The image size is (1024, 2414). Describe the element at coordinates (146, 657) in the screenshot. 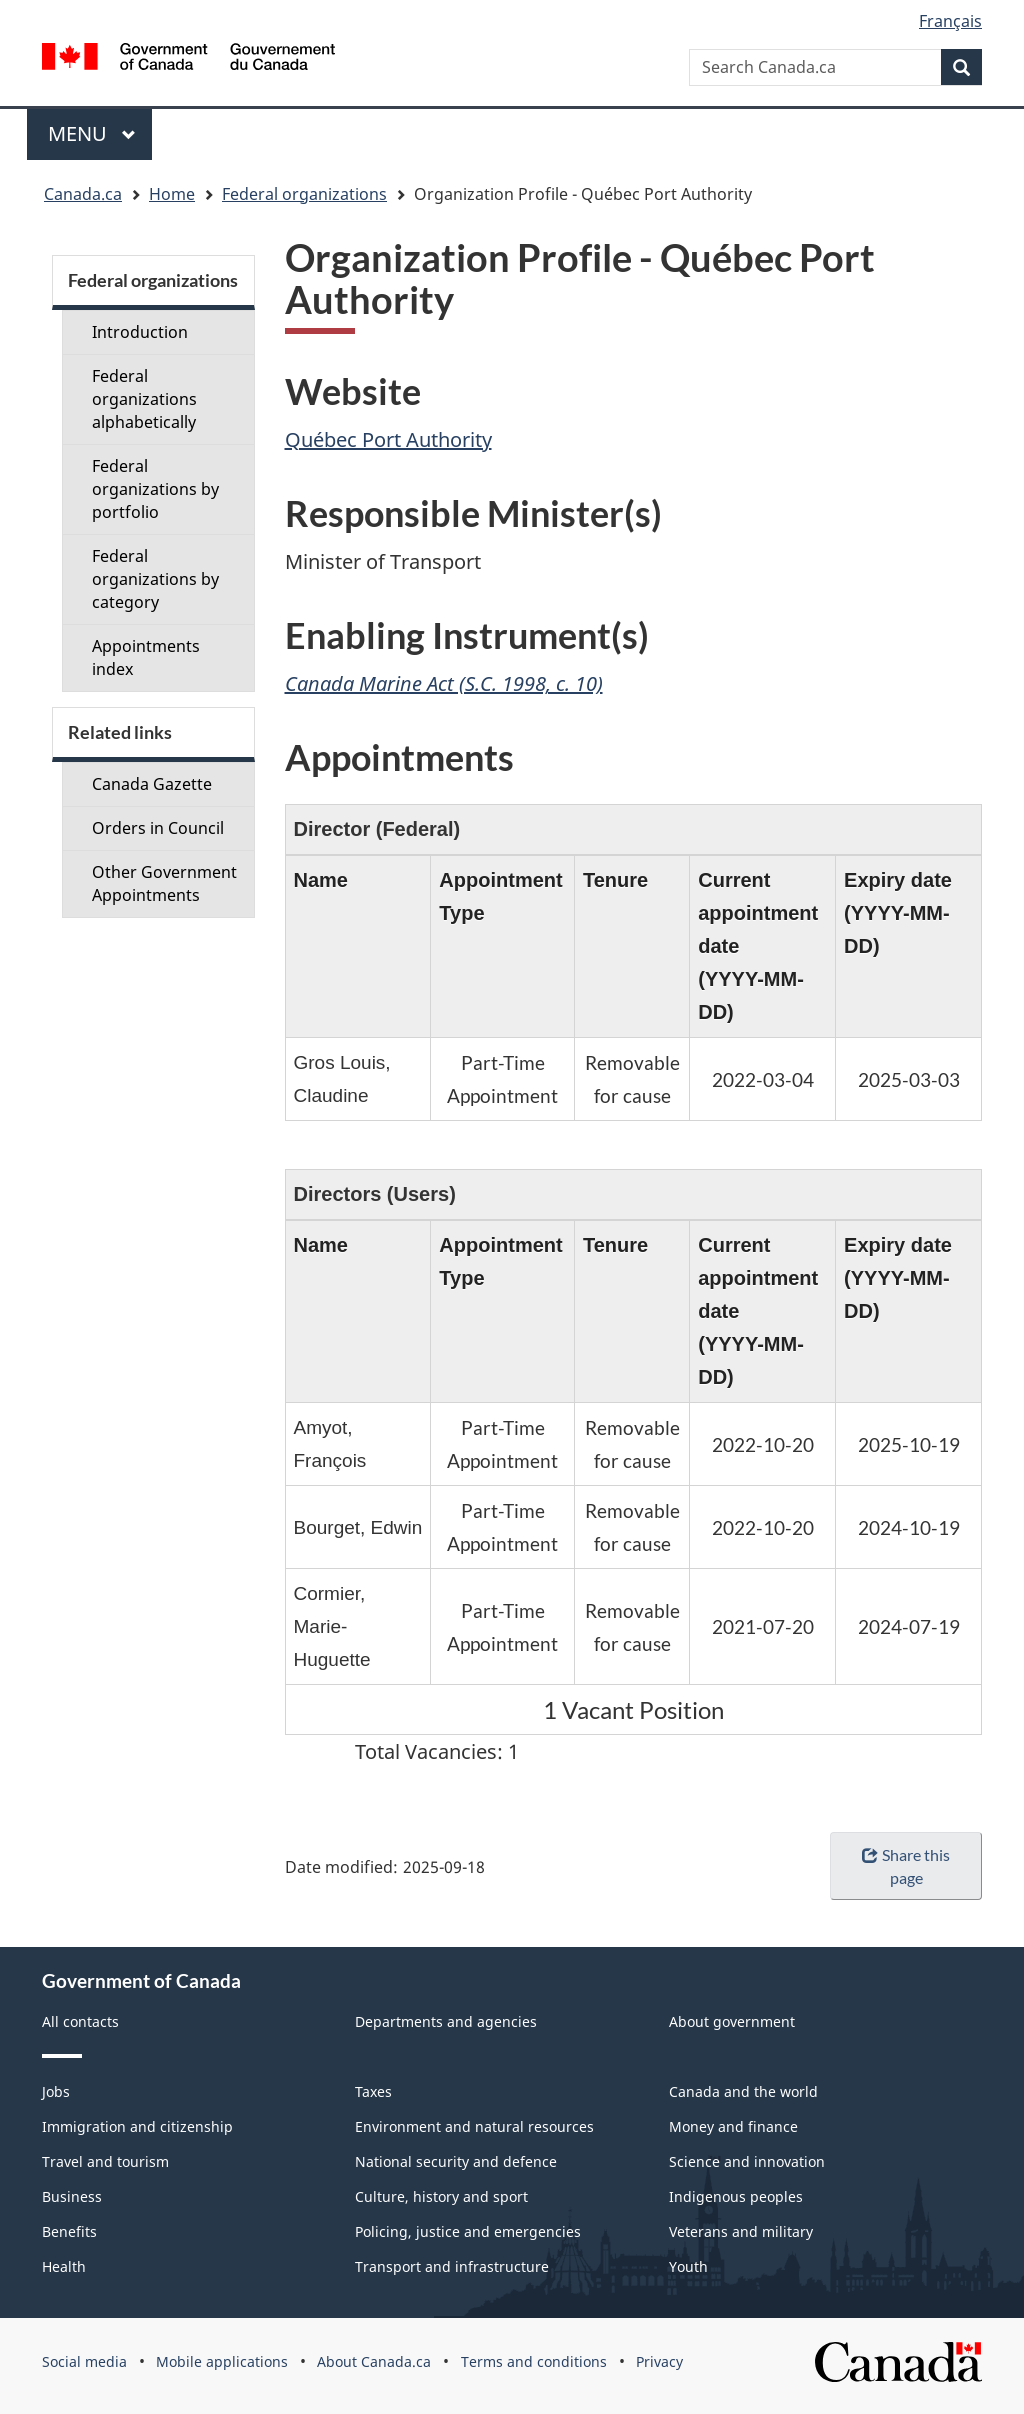

I see `Appointments index` at that location.